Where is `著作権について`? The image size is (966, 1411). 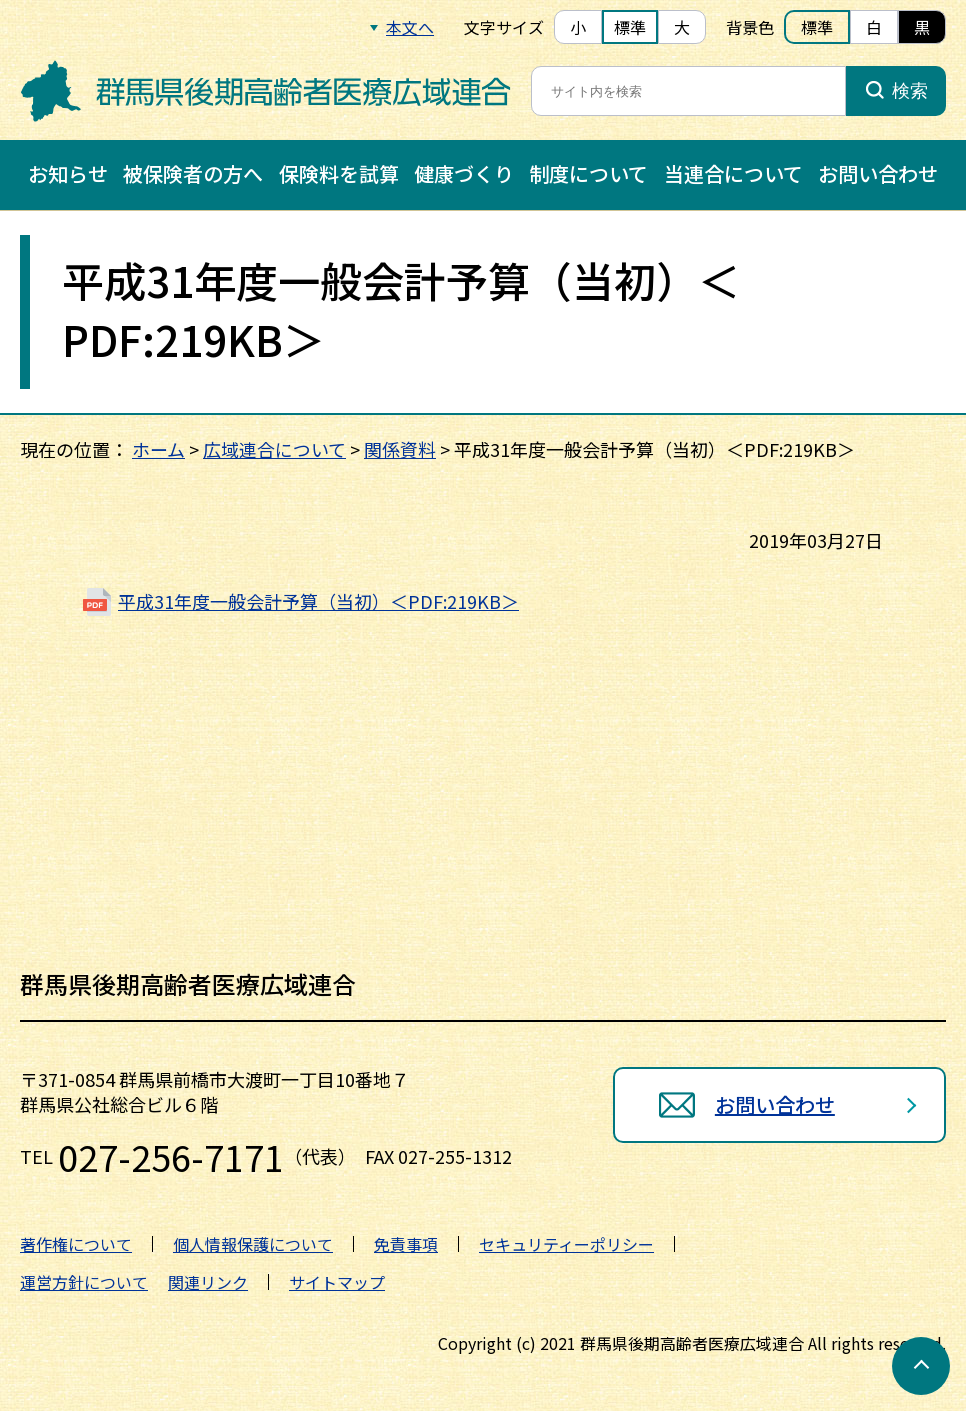 著作権について is located at coordinates (76, 1244).